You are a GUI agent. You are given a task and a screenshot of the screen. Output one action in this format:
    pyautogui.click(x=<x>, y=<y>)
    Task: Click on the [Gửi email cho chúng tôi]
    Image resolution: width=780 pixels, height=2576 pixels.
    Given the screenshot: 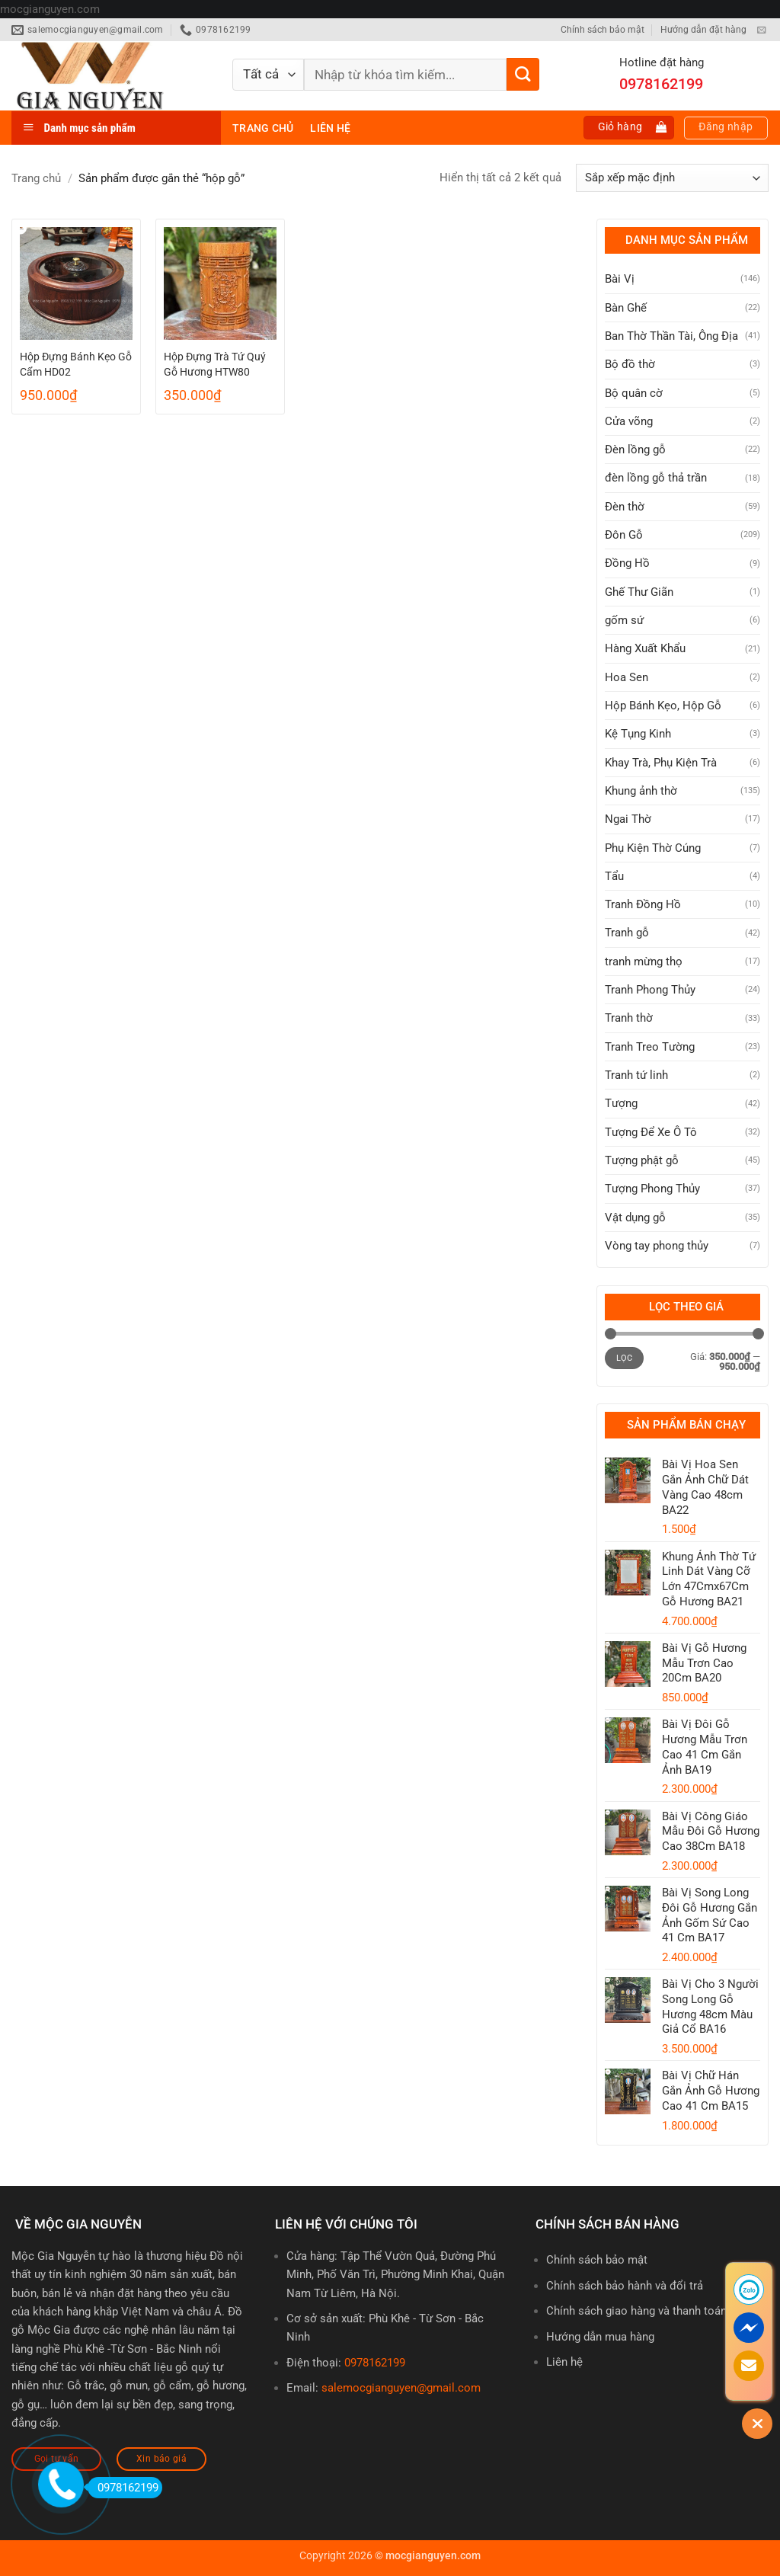 What is the action you would take?
    pyautogui.click(x=761, y=30)
    